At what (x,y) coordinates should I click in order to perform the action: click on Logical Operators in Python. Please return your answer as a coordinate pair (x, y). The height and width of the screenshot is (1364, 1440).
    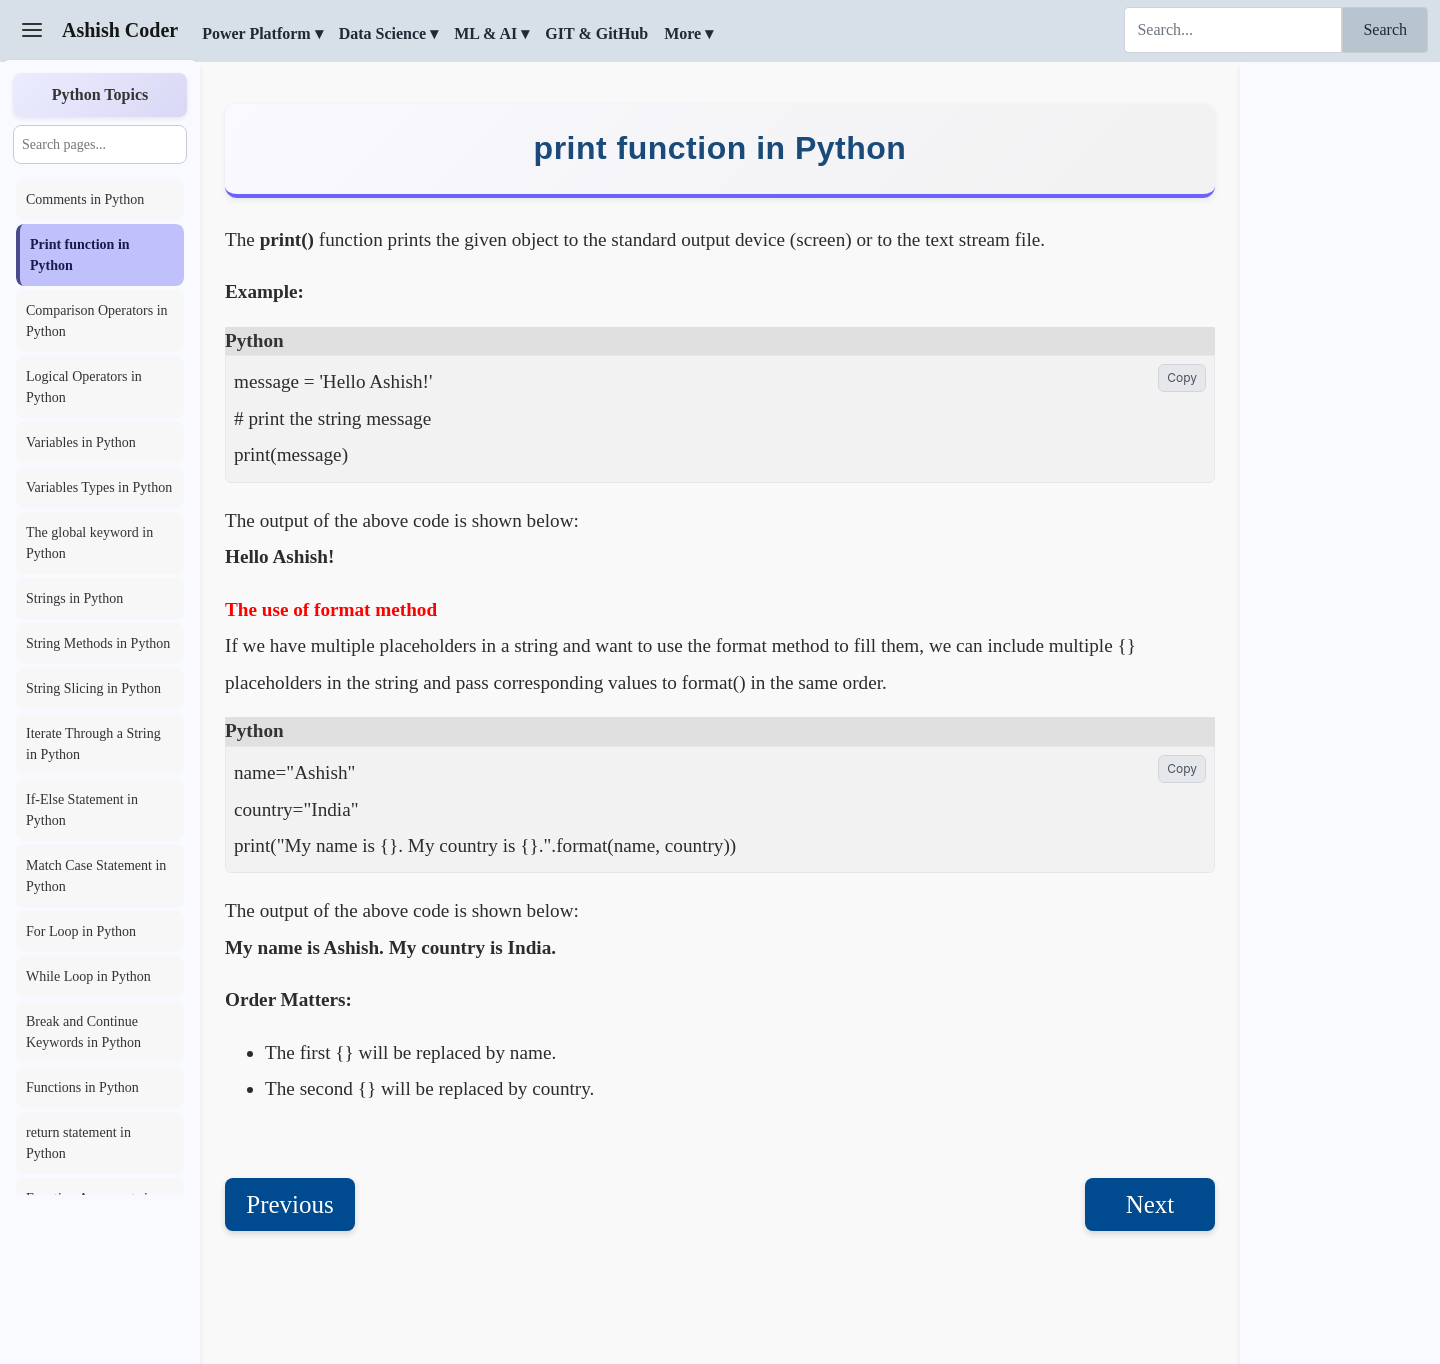
    Looking at the image, I should click on (84, 387).